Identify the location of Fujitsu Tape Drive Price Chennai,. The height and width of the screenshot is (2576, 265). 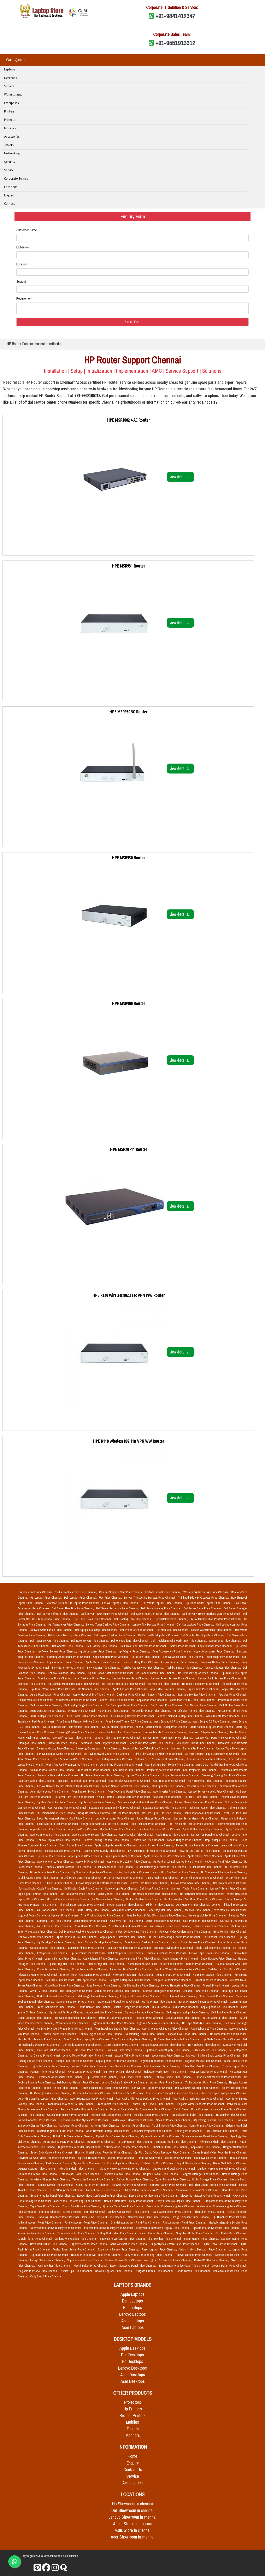
(82, 2206).